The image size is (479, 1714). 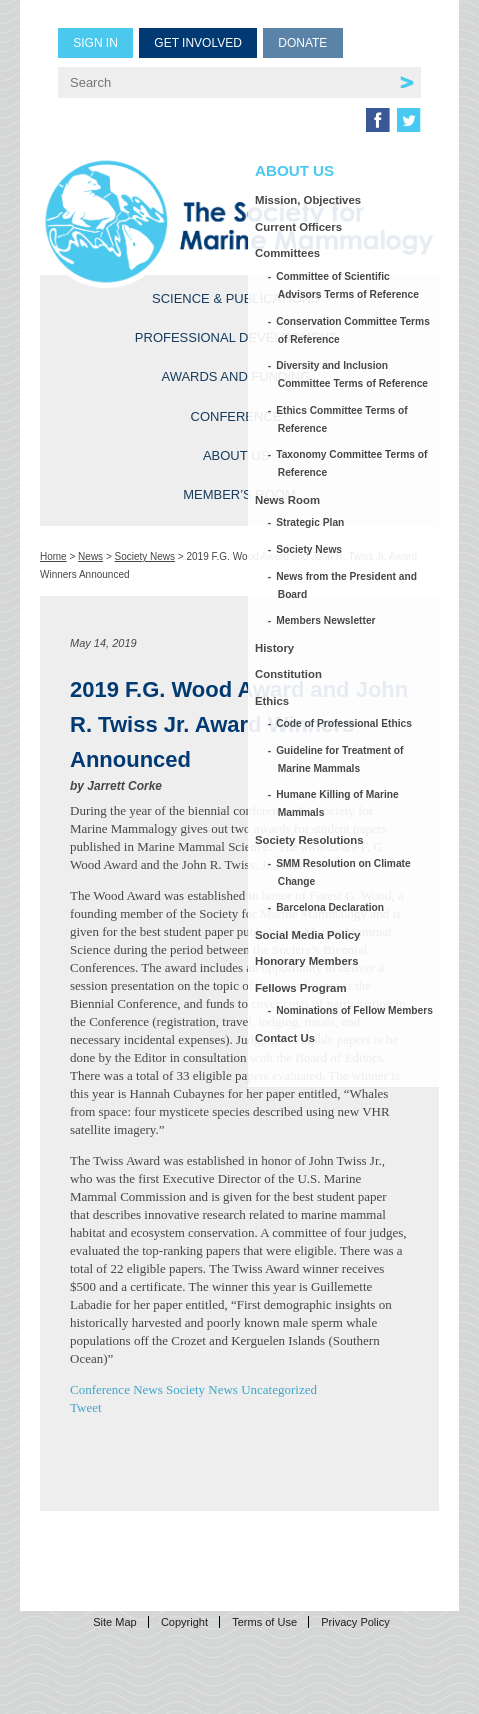 What do you see at coordinates (345, 723) in the screenshot?
I see `Code of Professional Ethics` at bounding box center [345, 723].